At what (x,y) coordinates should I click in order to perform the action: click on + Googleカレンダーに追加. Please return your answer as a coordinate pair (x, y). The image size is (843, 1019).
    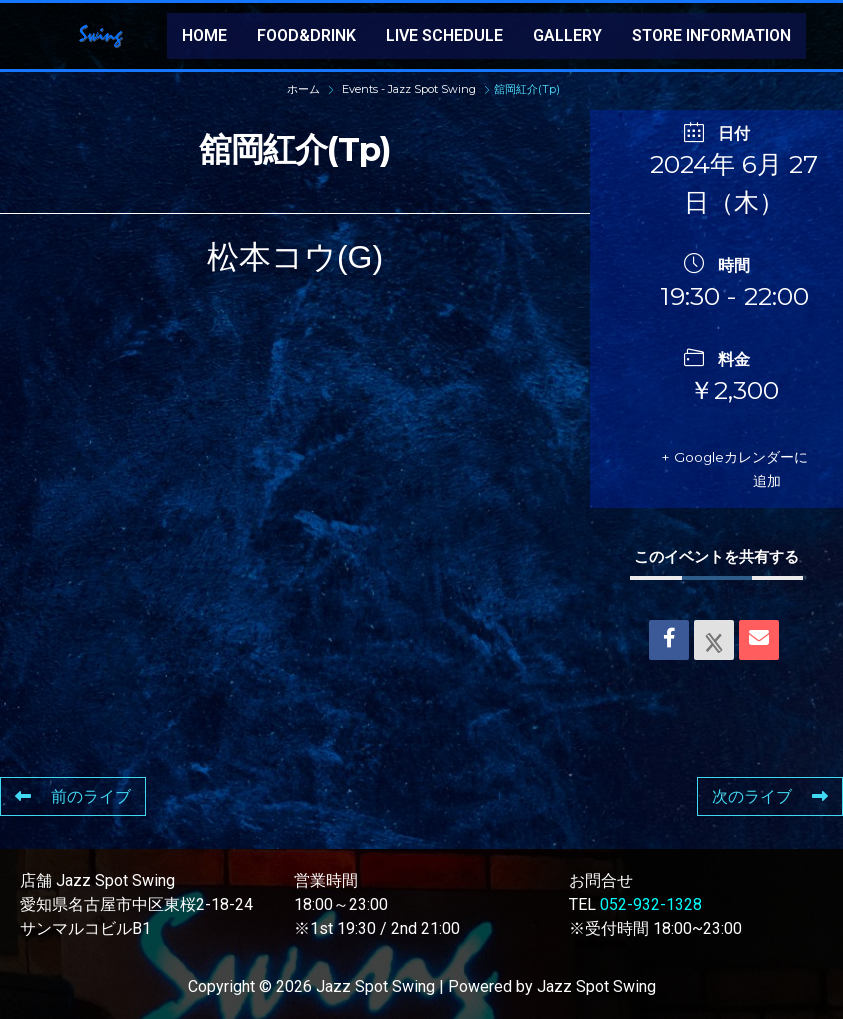
    Looking at the image, I should click on (736, 468).